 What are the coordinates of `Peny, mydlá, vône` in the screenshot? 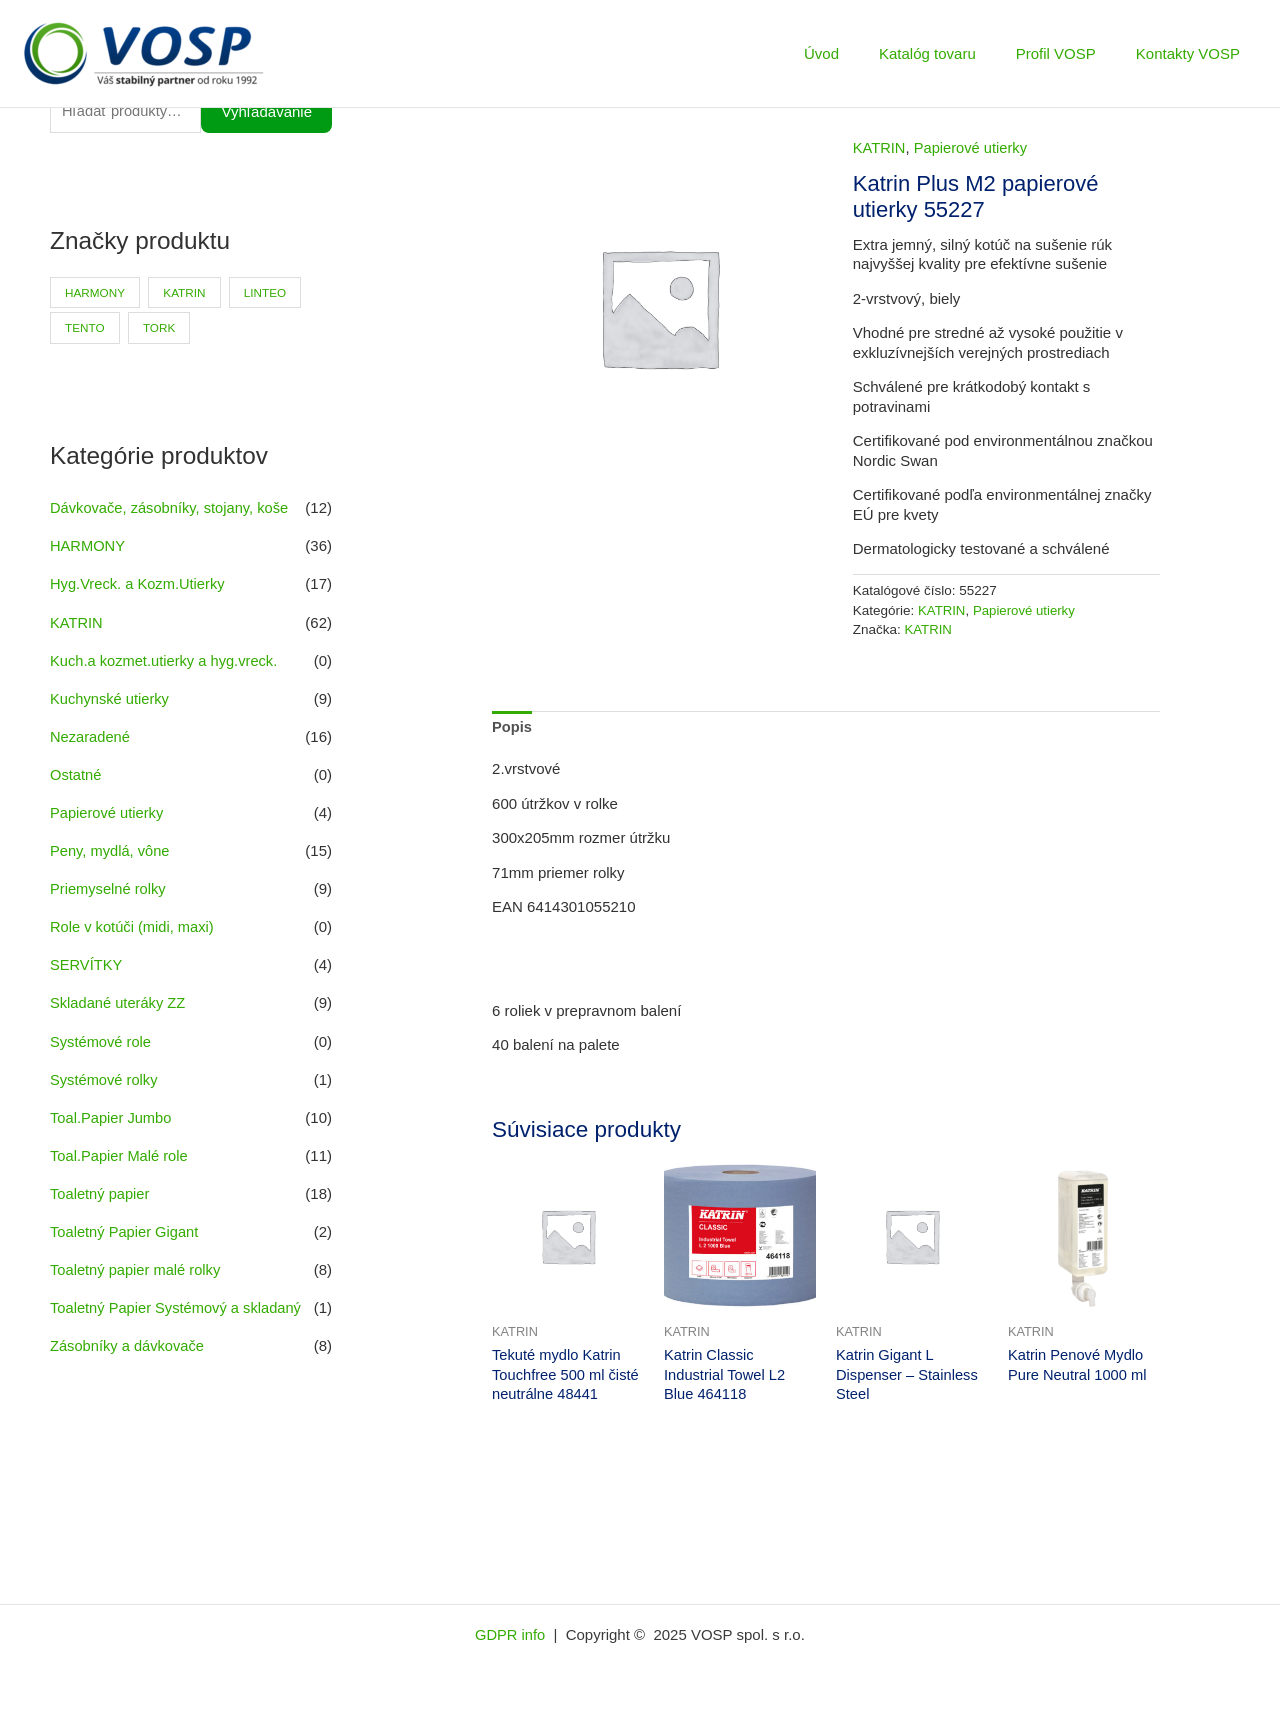 It's located at (111, 849).